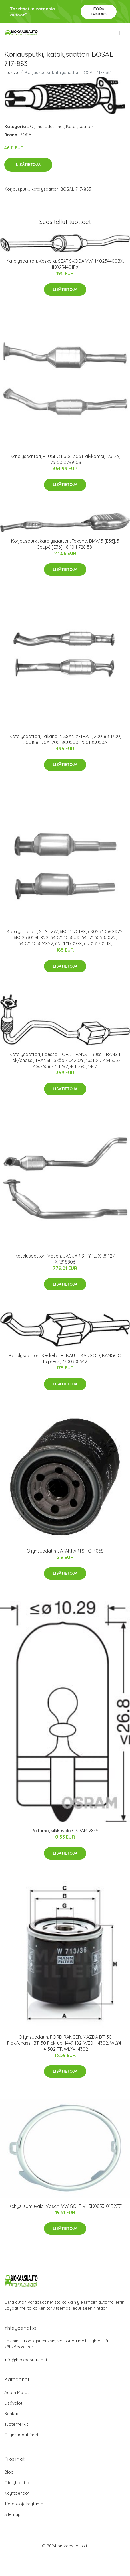 This screenshot has height=2576, width=130. Describe the element at coordinates (65, 1551) in the screenshot. I see `Öljynsuodatin JAPANPARTS FO-406S` at that location.